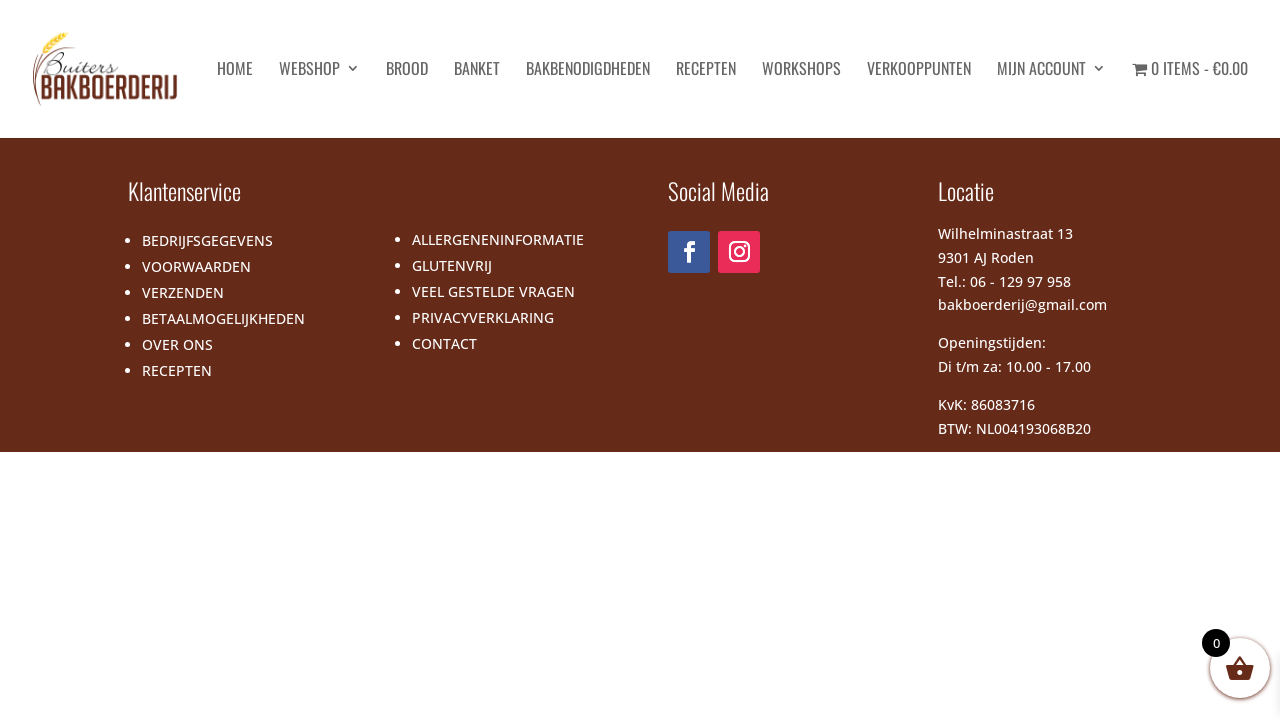 Image resolution: width=1280 pixels, height=720 pixels. What do you see at coordinates (177, 344) in the screenshot?
I see `OVER ONS` at bounding box center [177, 344].